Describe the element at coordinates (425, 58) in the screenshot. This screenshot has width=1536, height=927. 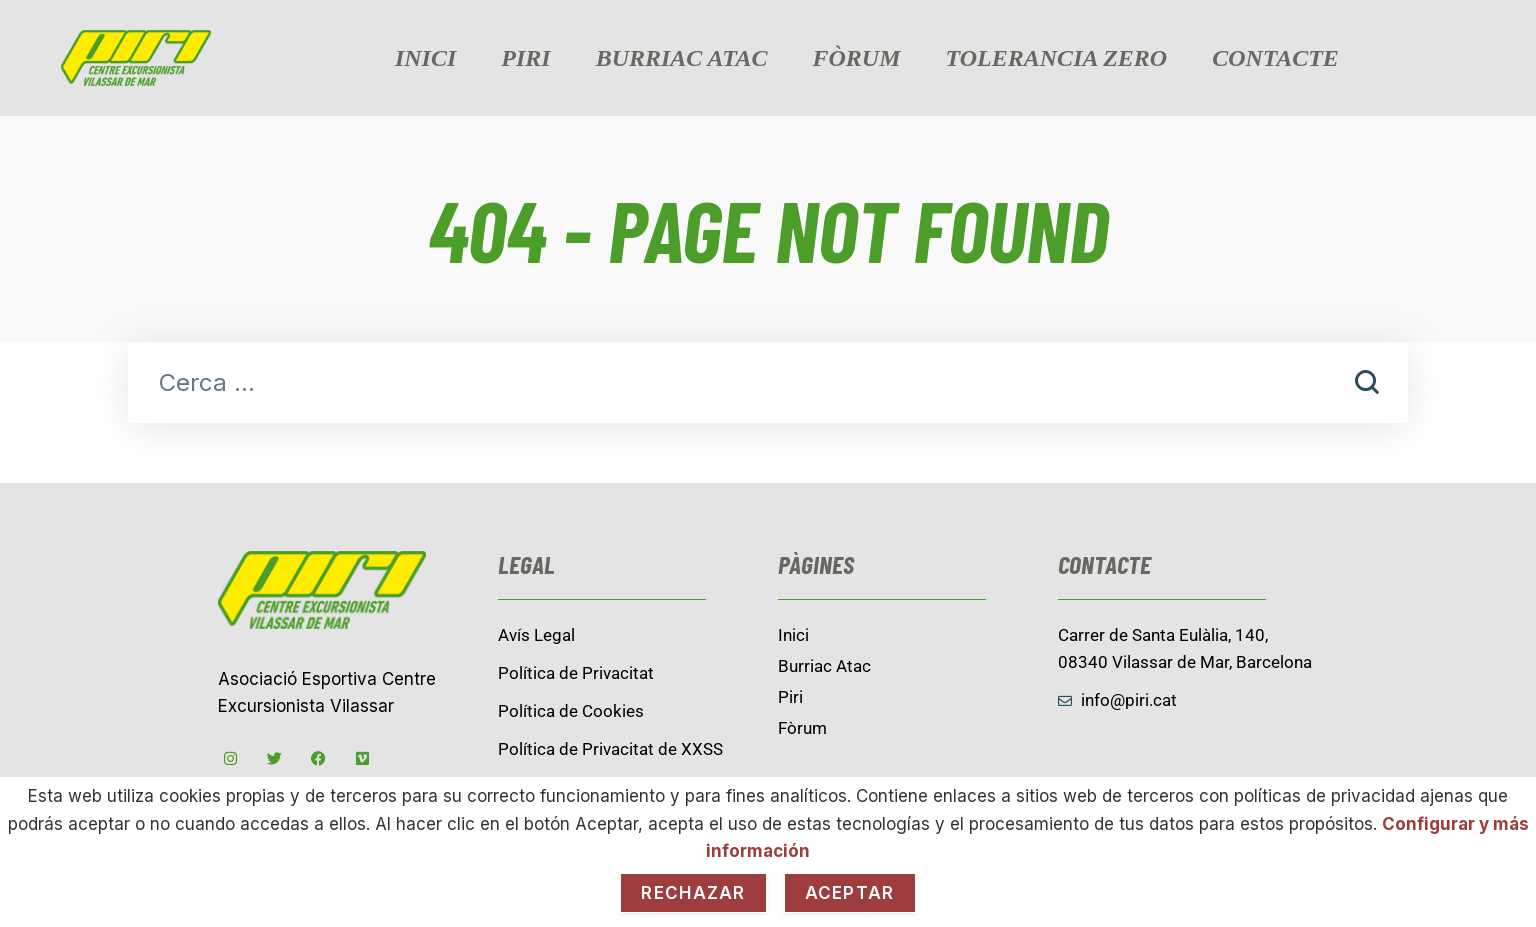
I see `Inici` at that location.